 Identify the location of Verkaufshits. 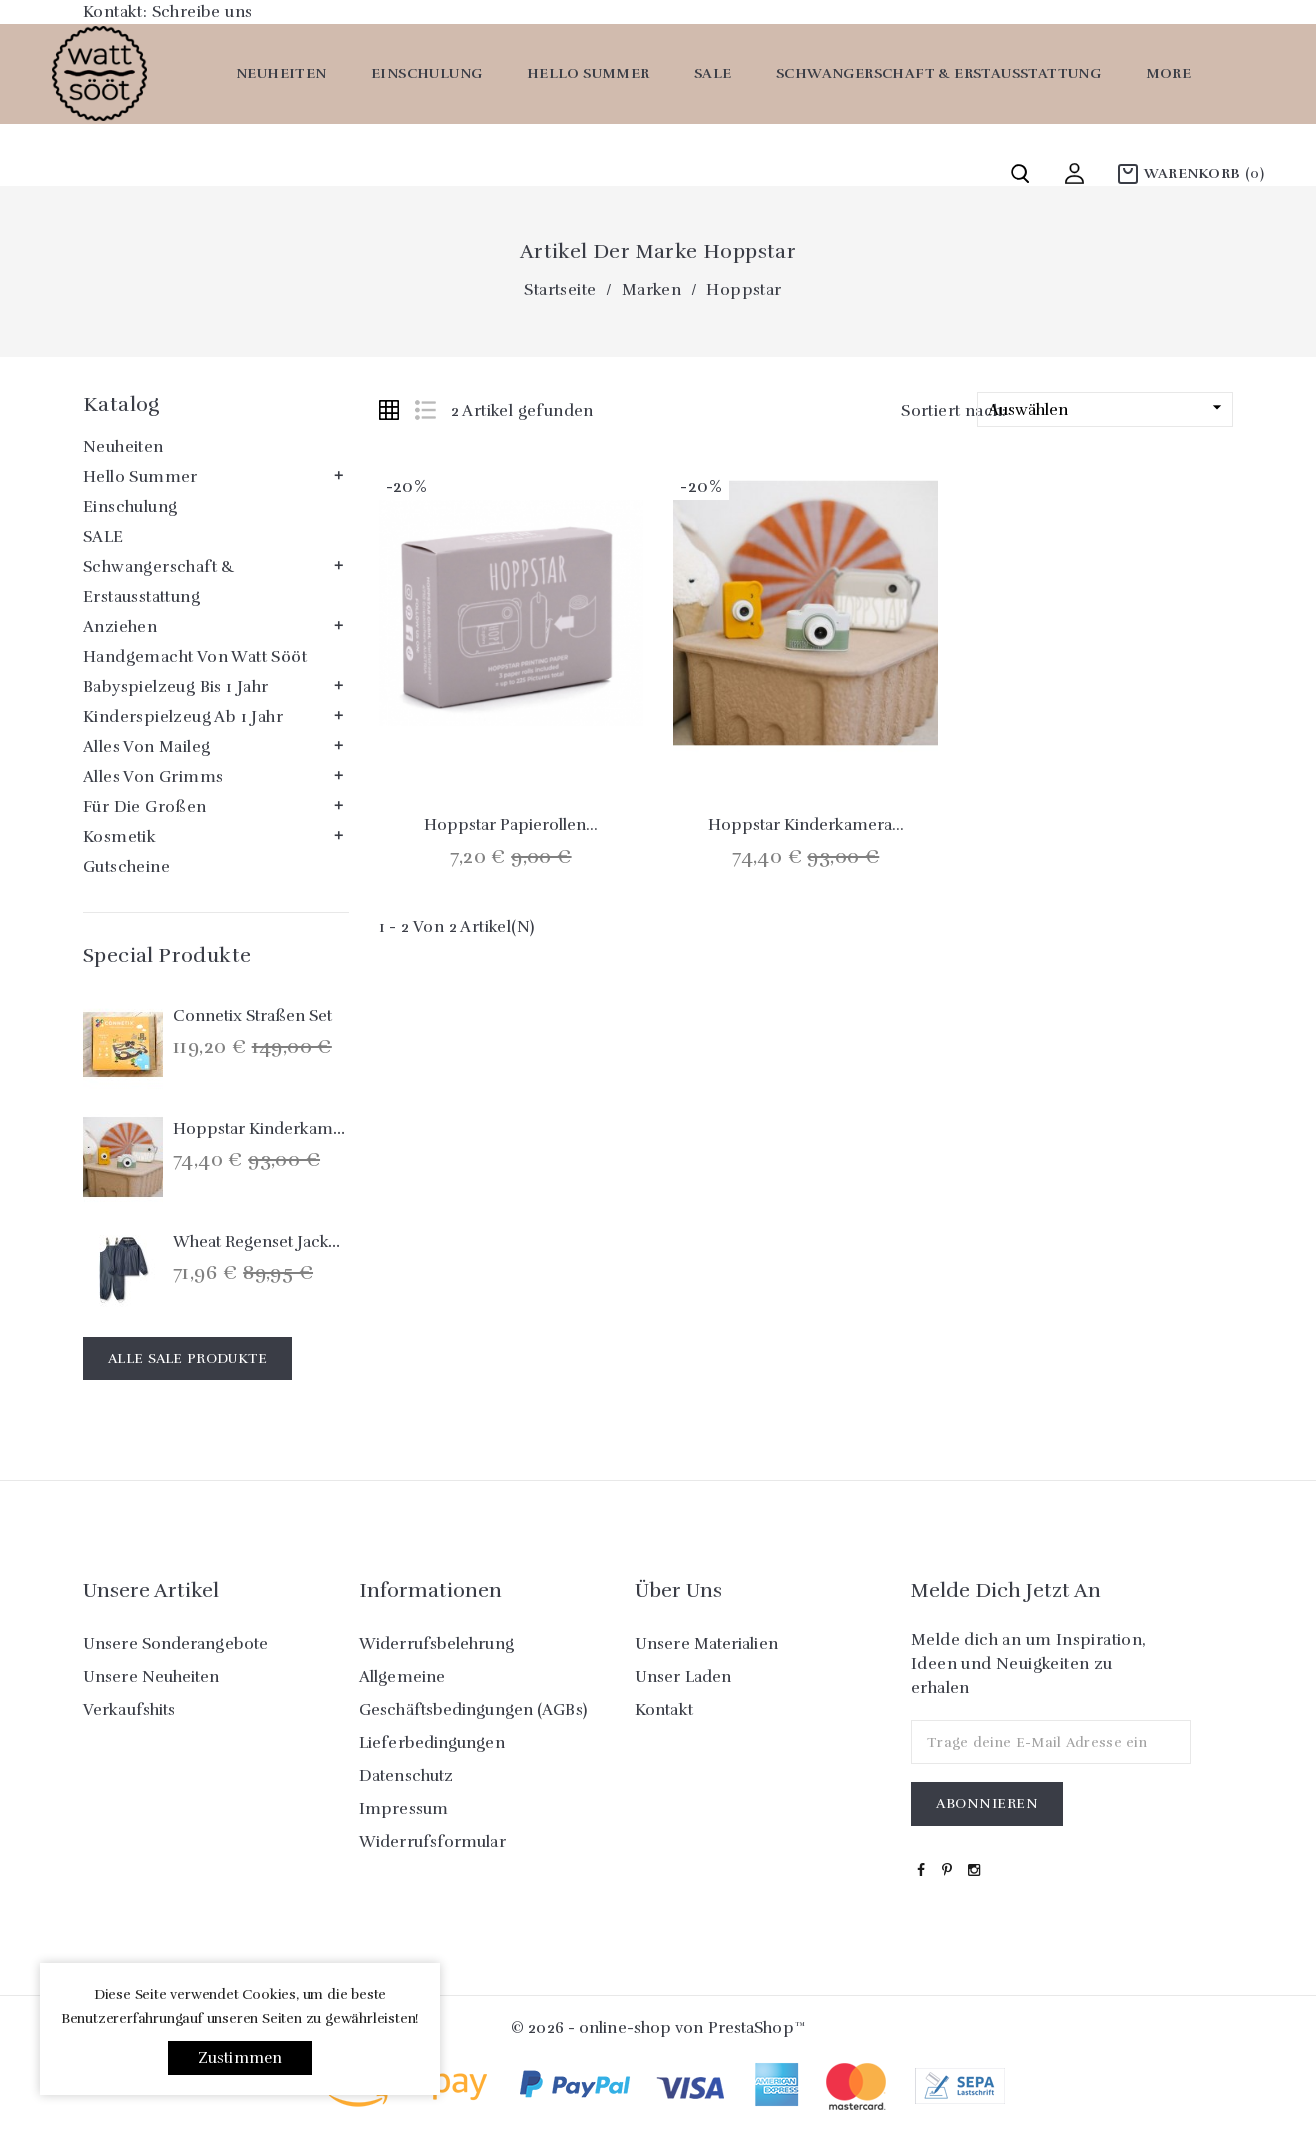
(129, 1710).